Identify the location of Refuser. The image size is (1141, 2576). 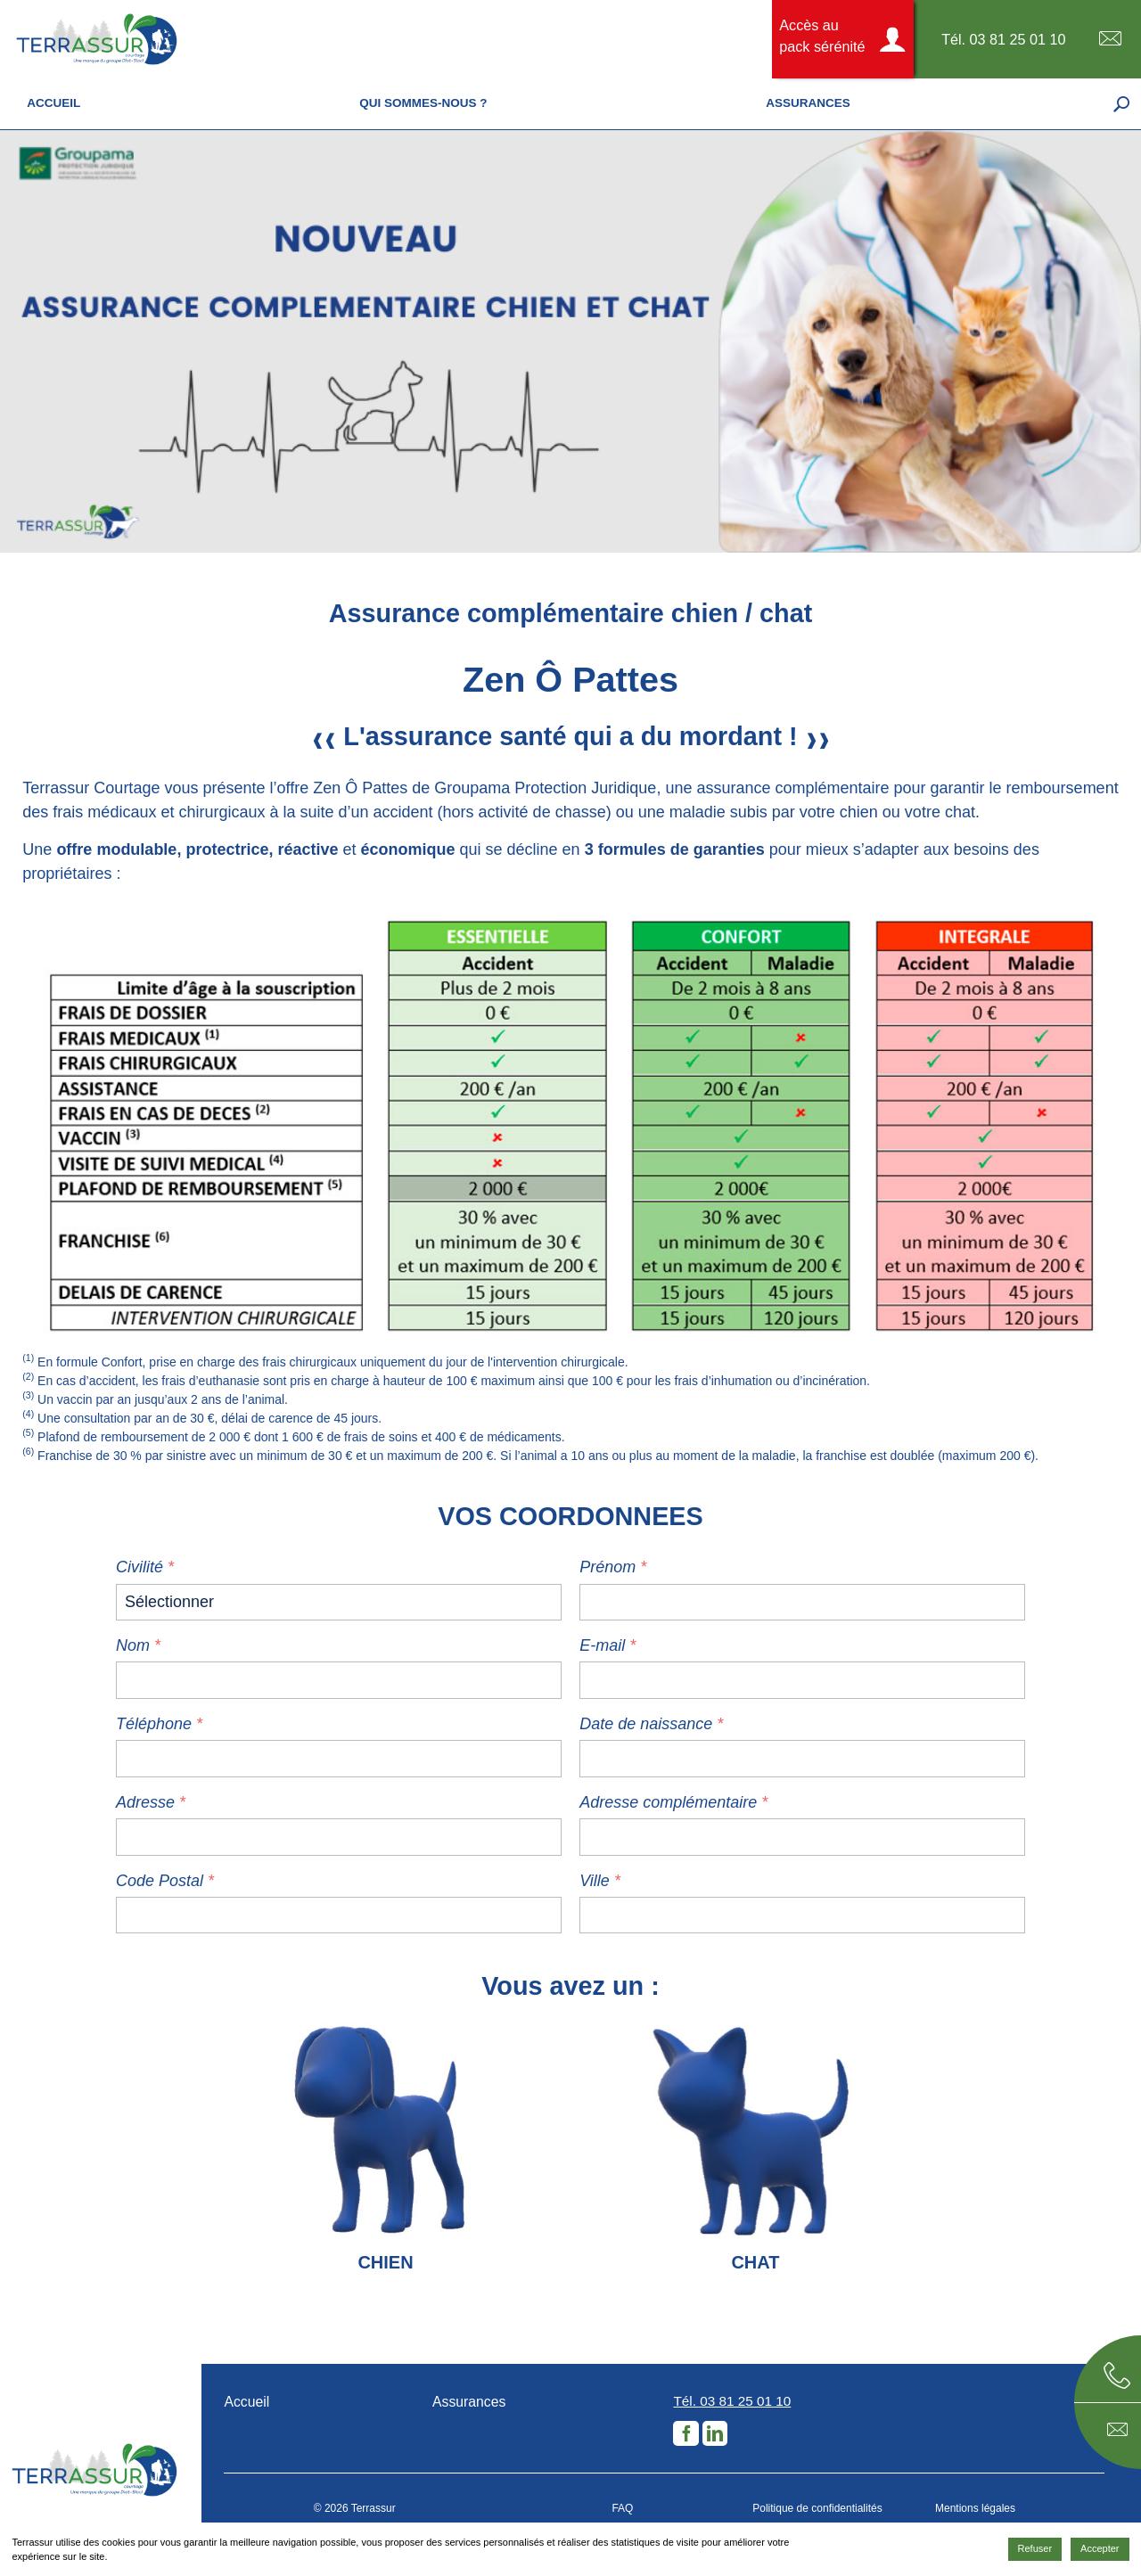
(1035, 2548).